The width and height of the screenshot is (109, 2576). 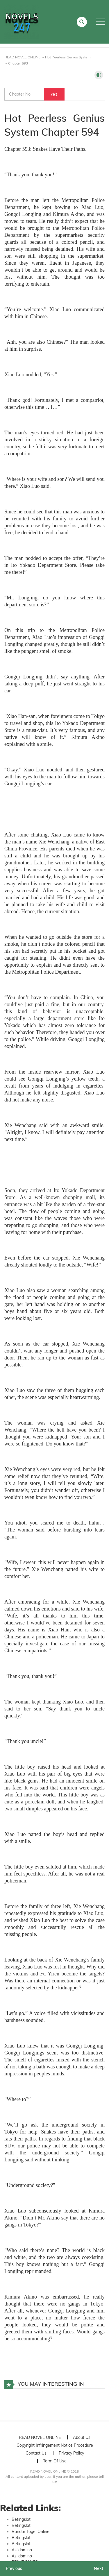 I want to click on Betingslot, so click(x=21, y=2519).